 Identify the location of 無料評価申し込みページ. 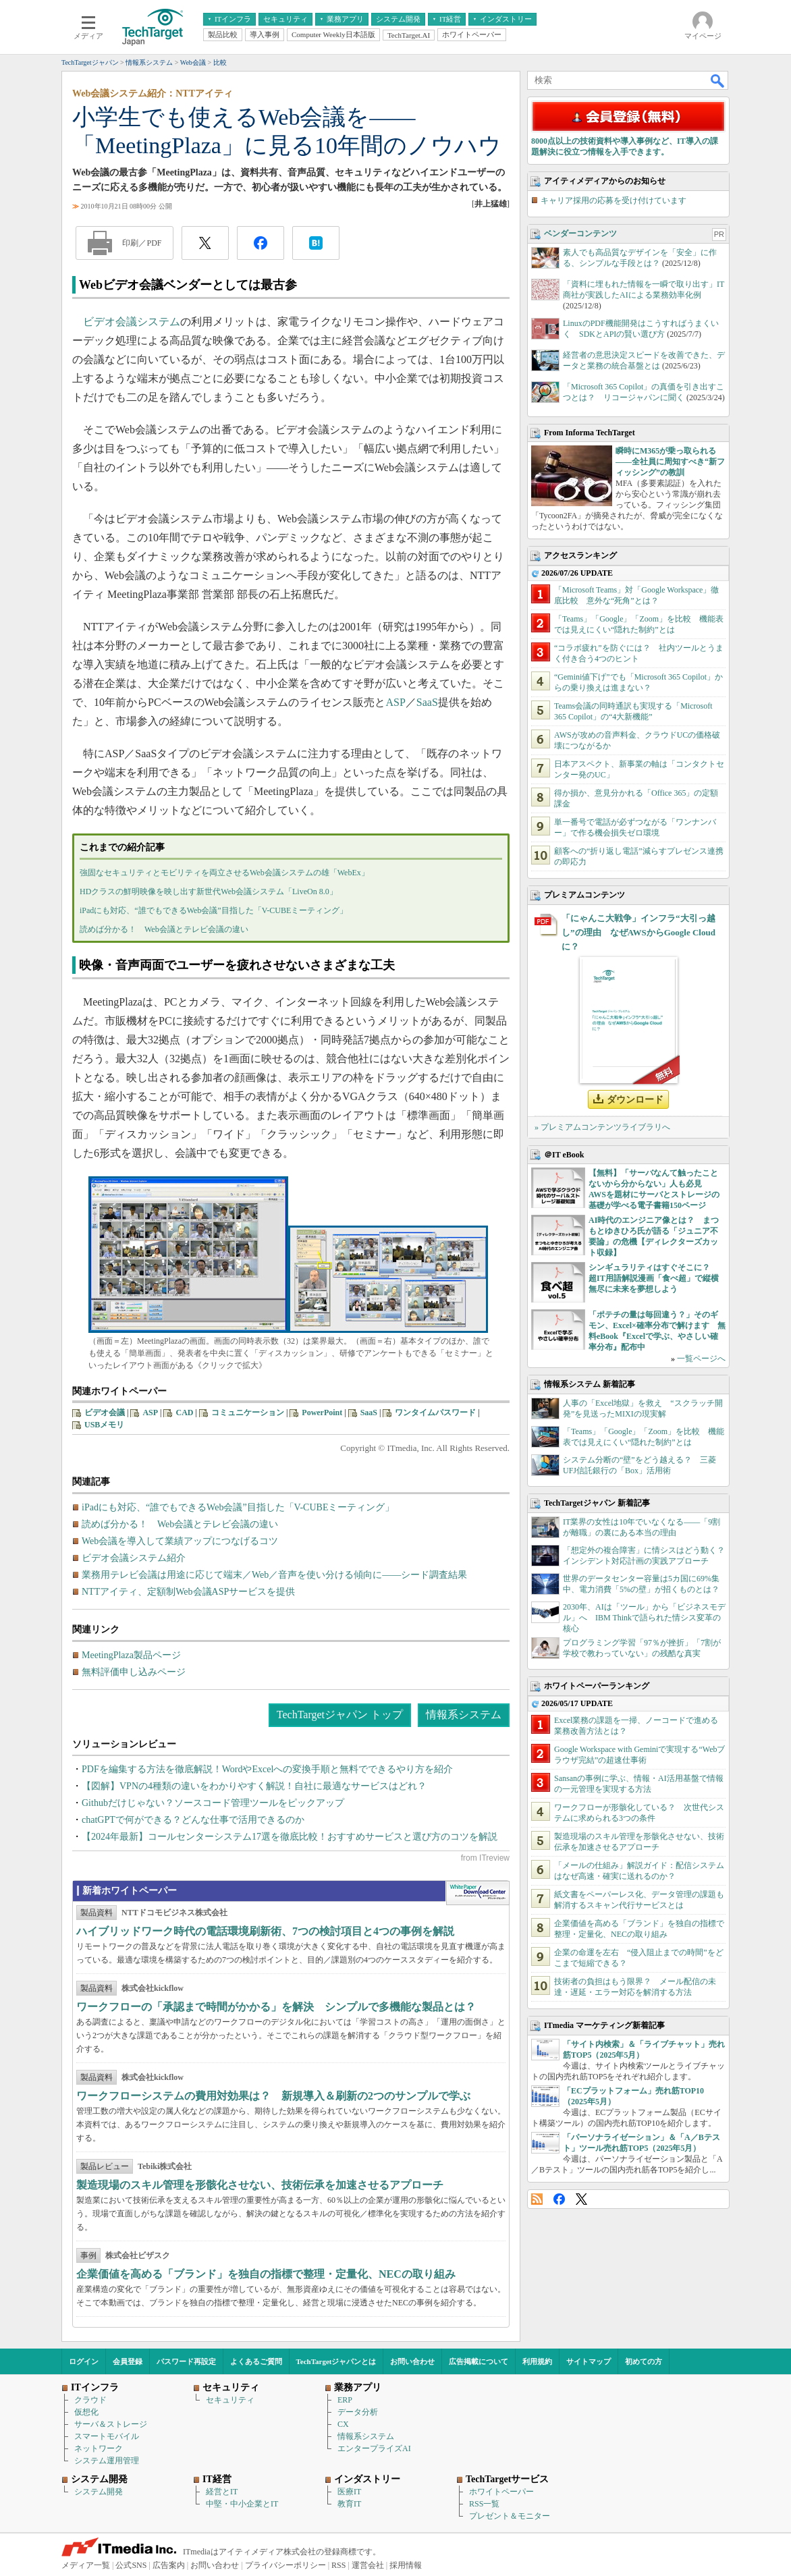
(134, 1672).